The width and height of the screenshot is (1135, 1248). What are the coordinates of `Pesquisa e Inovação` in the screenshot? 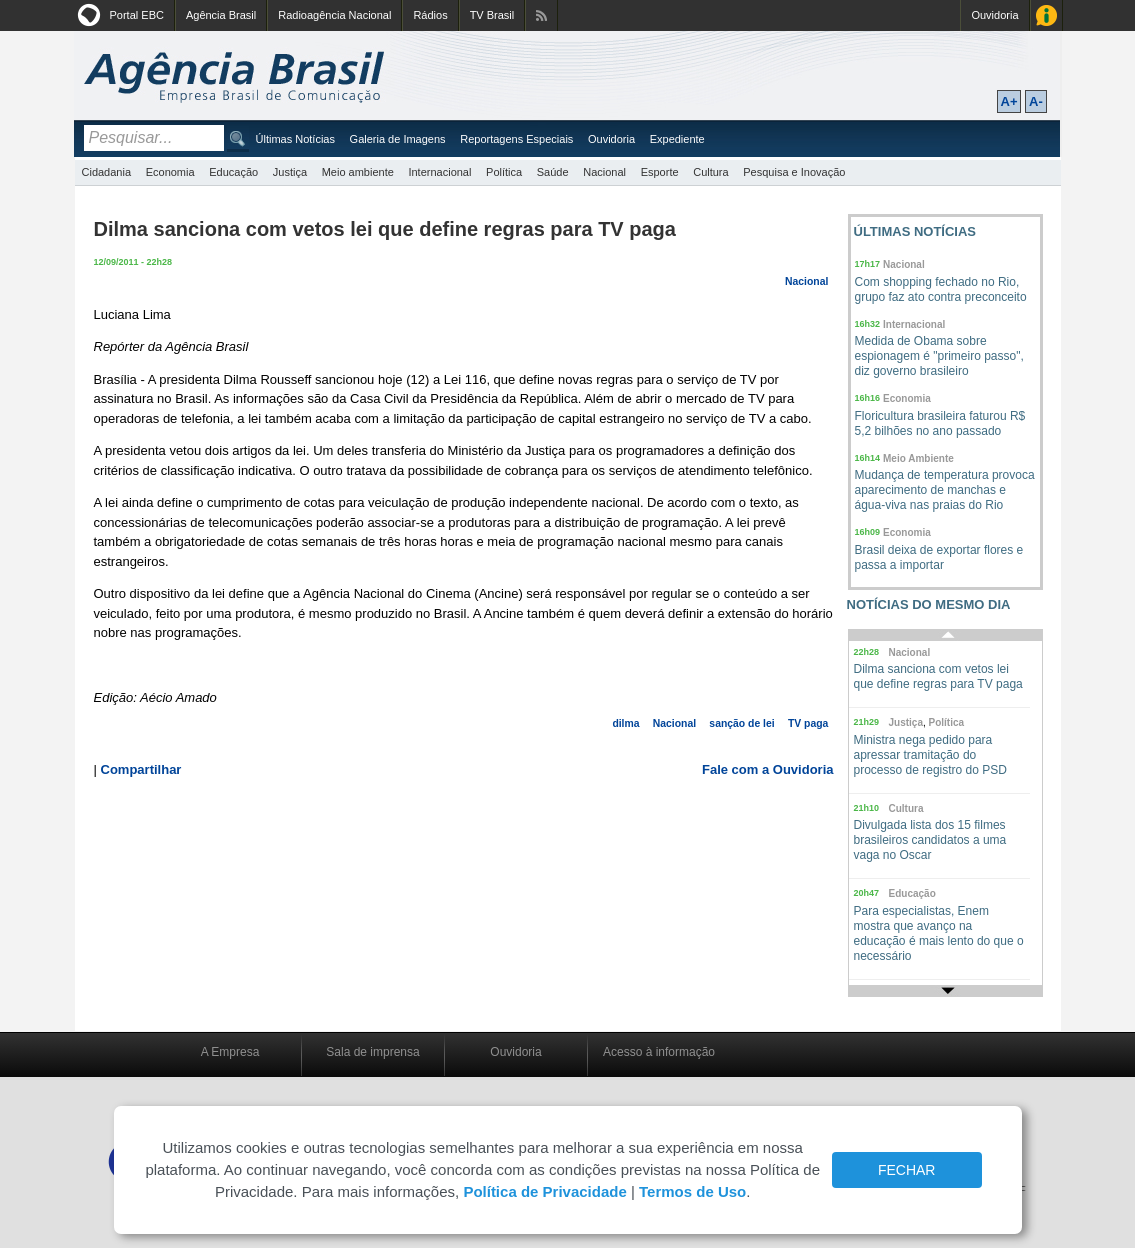 It's located at (794, 172).